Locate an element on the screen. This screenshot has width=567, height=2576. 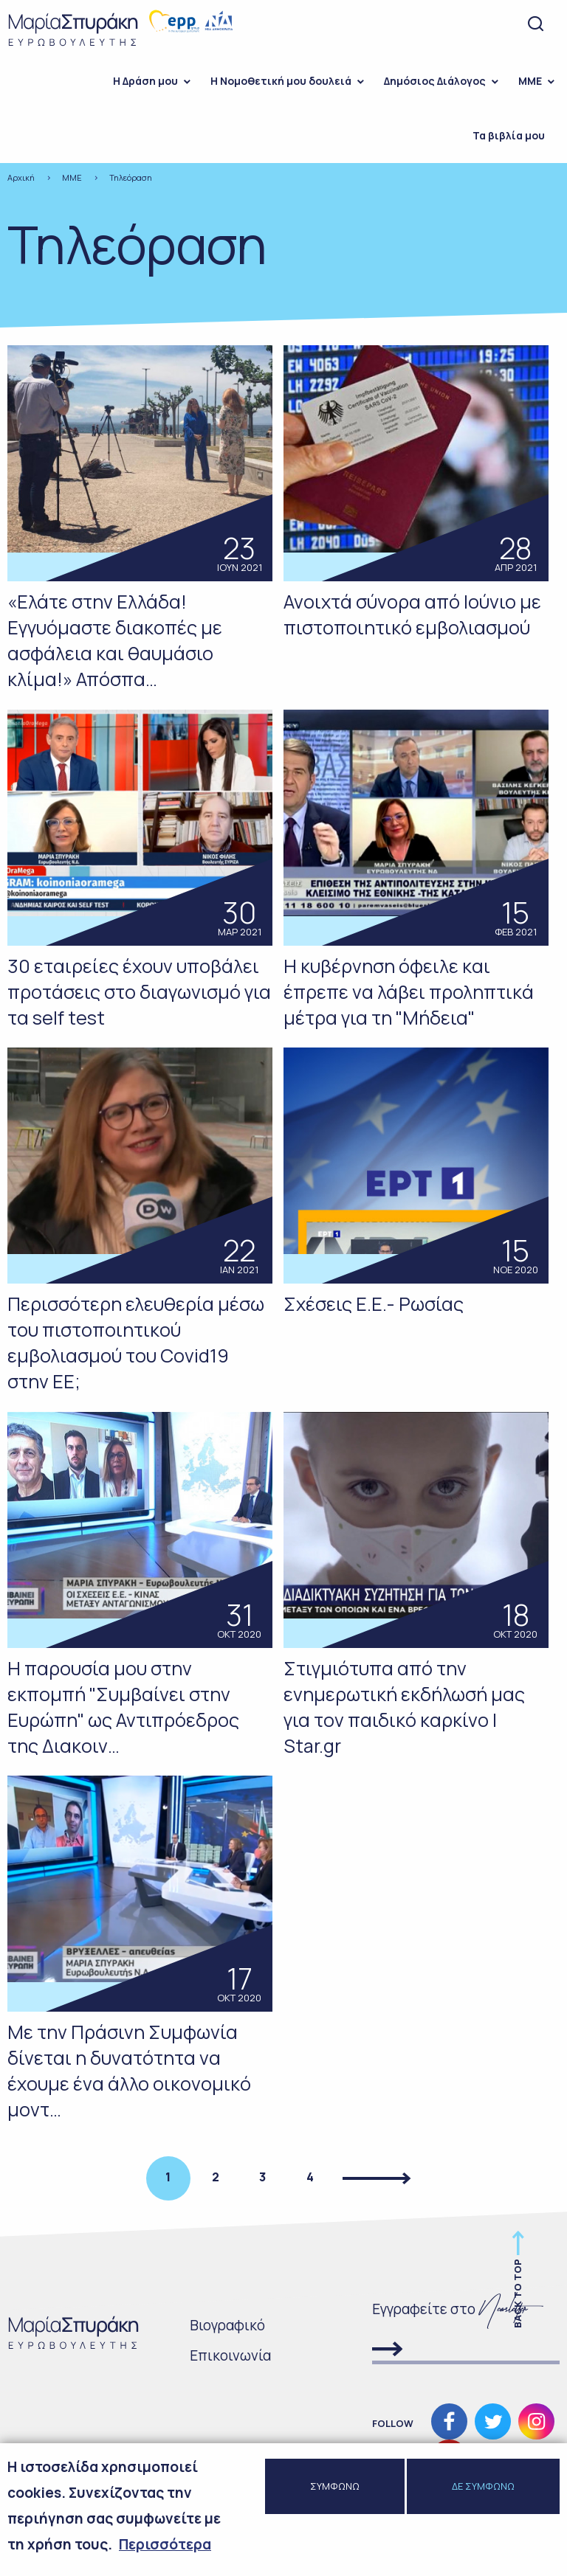
Περισσότερα is located at coordinates (165, 2551).